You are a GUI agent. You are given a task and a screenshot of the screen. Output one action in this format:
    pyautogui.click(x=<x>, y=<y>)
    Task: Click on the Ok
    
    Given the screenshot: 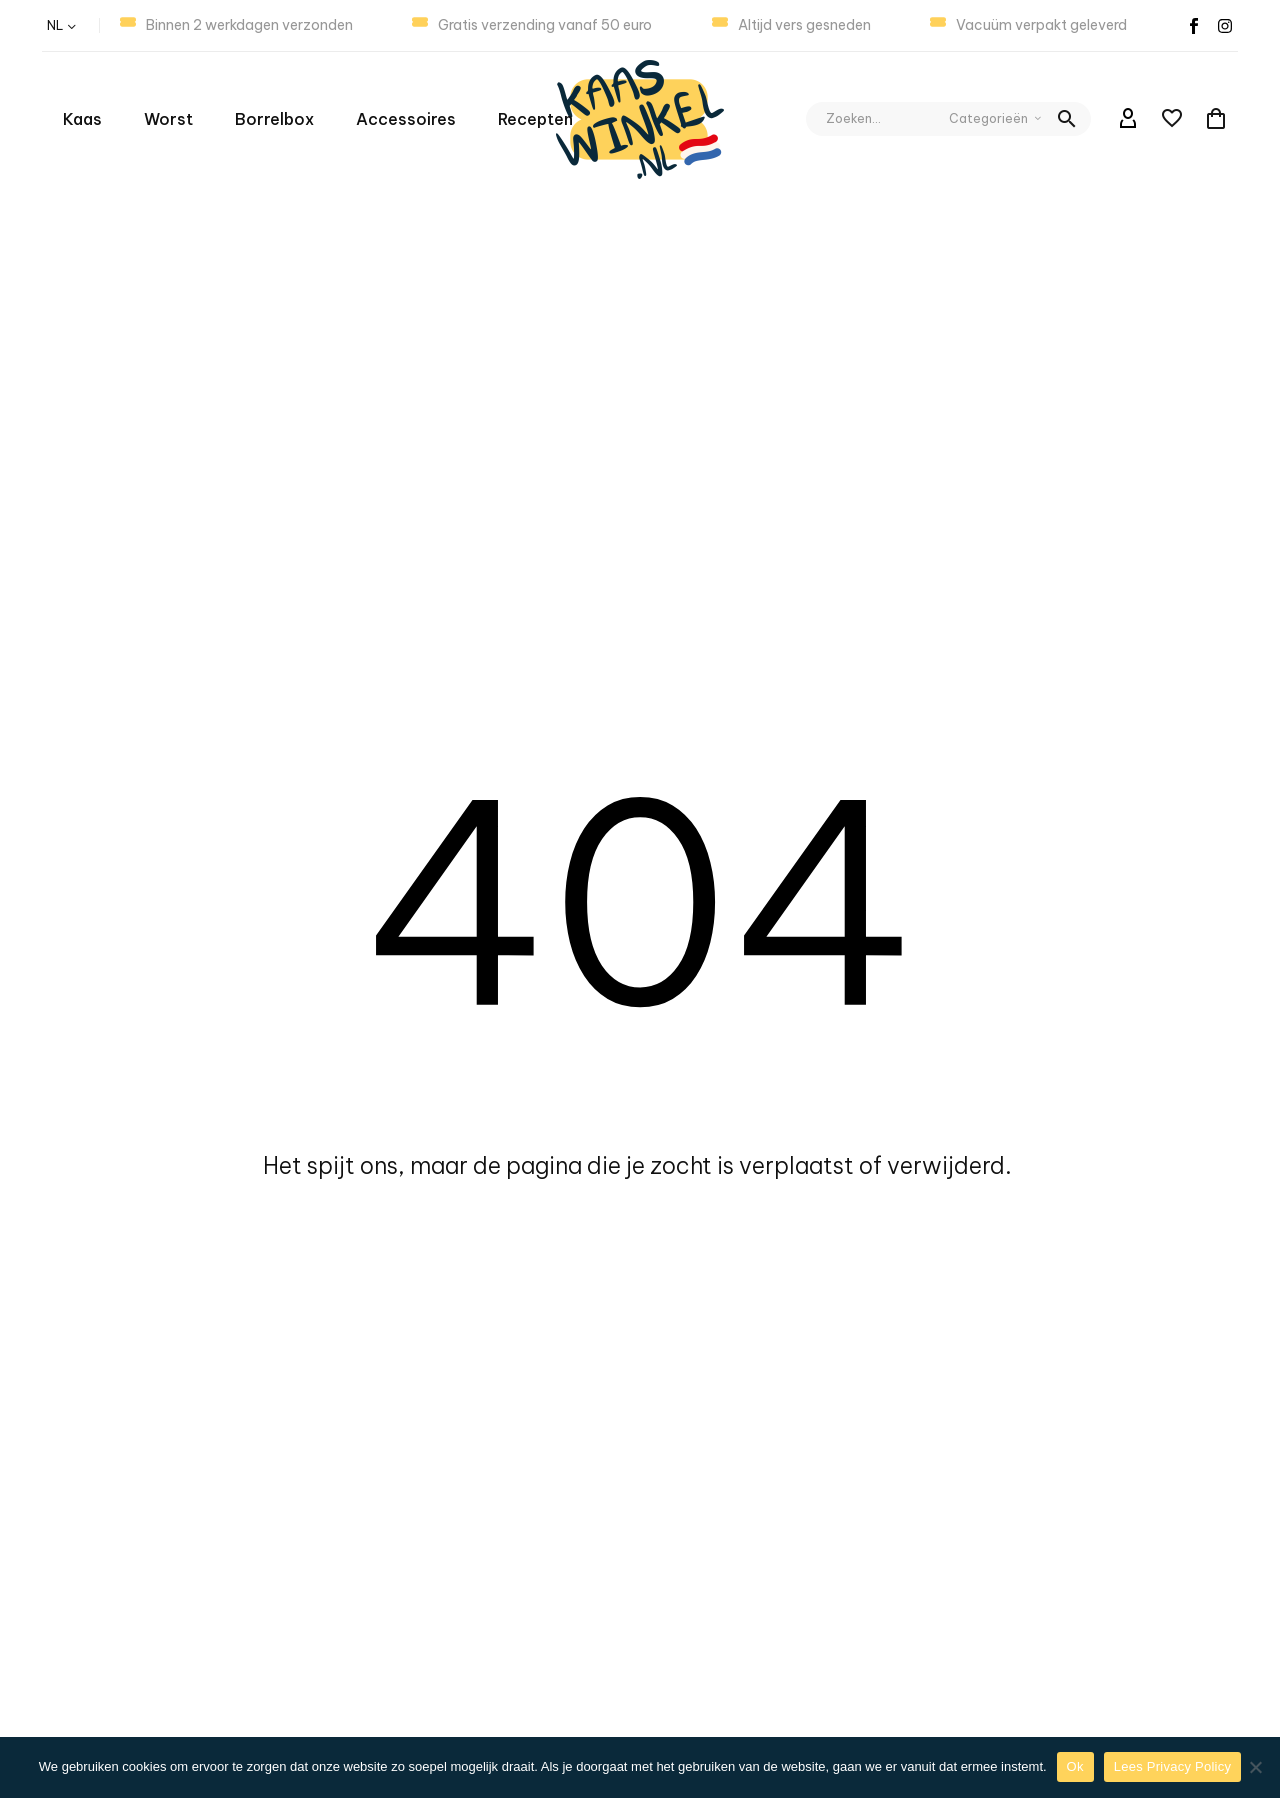 What is the action you would take?
    pyautogui.click(x=1075, y=1766)
    